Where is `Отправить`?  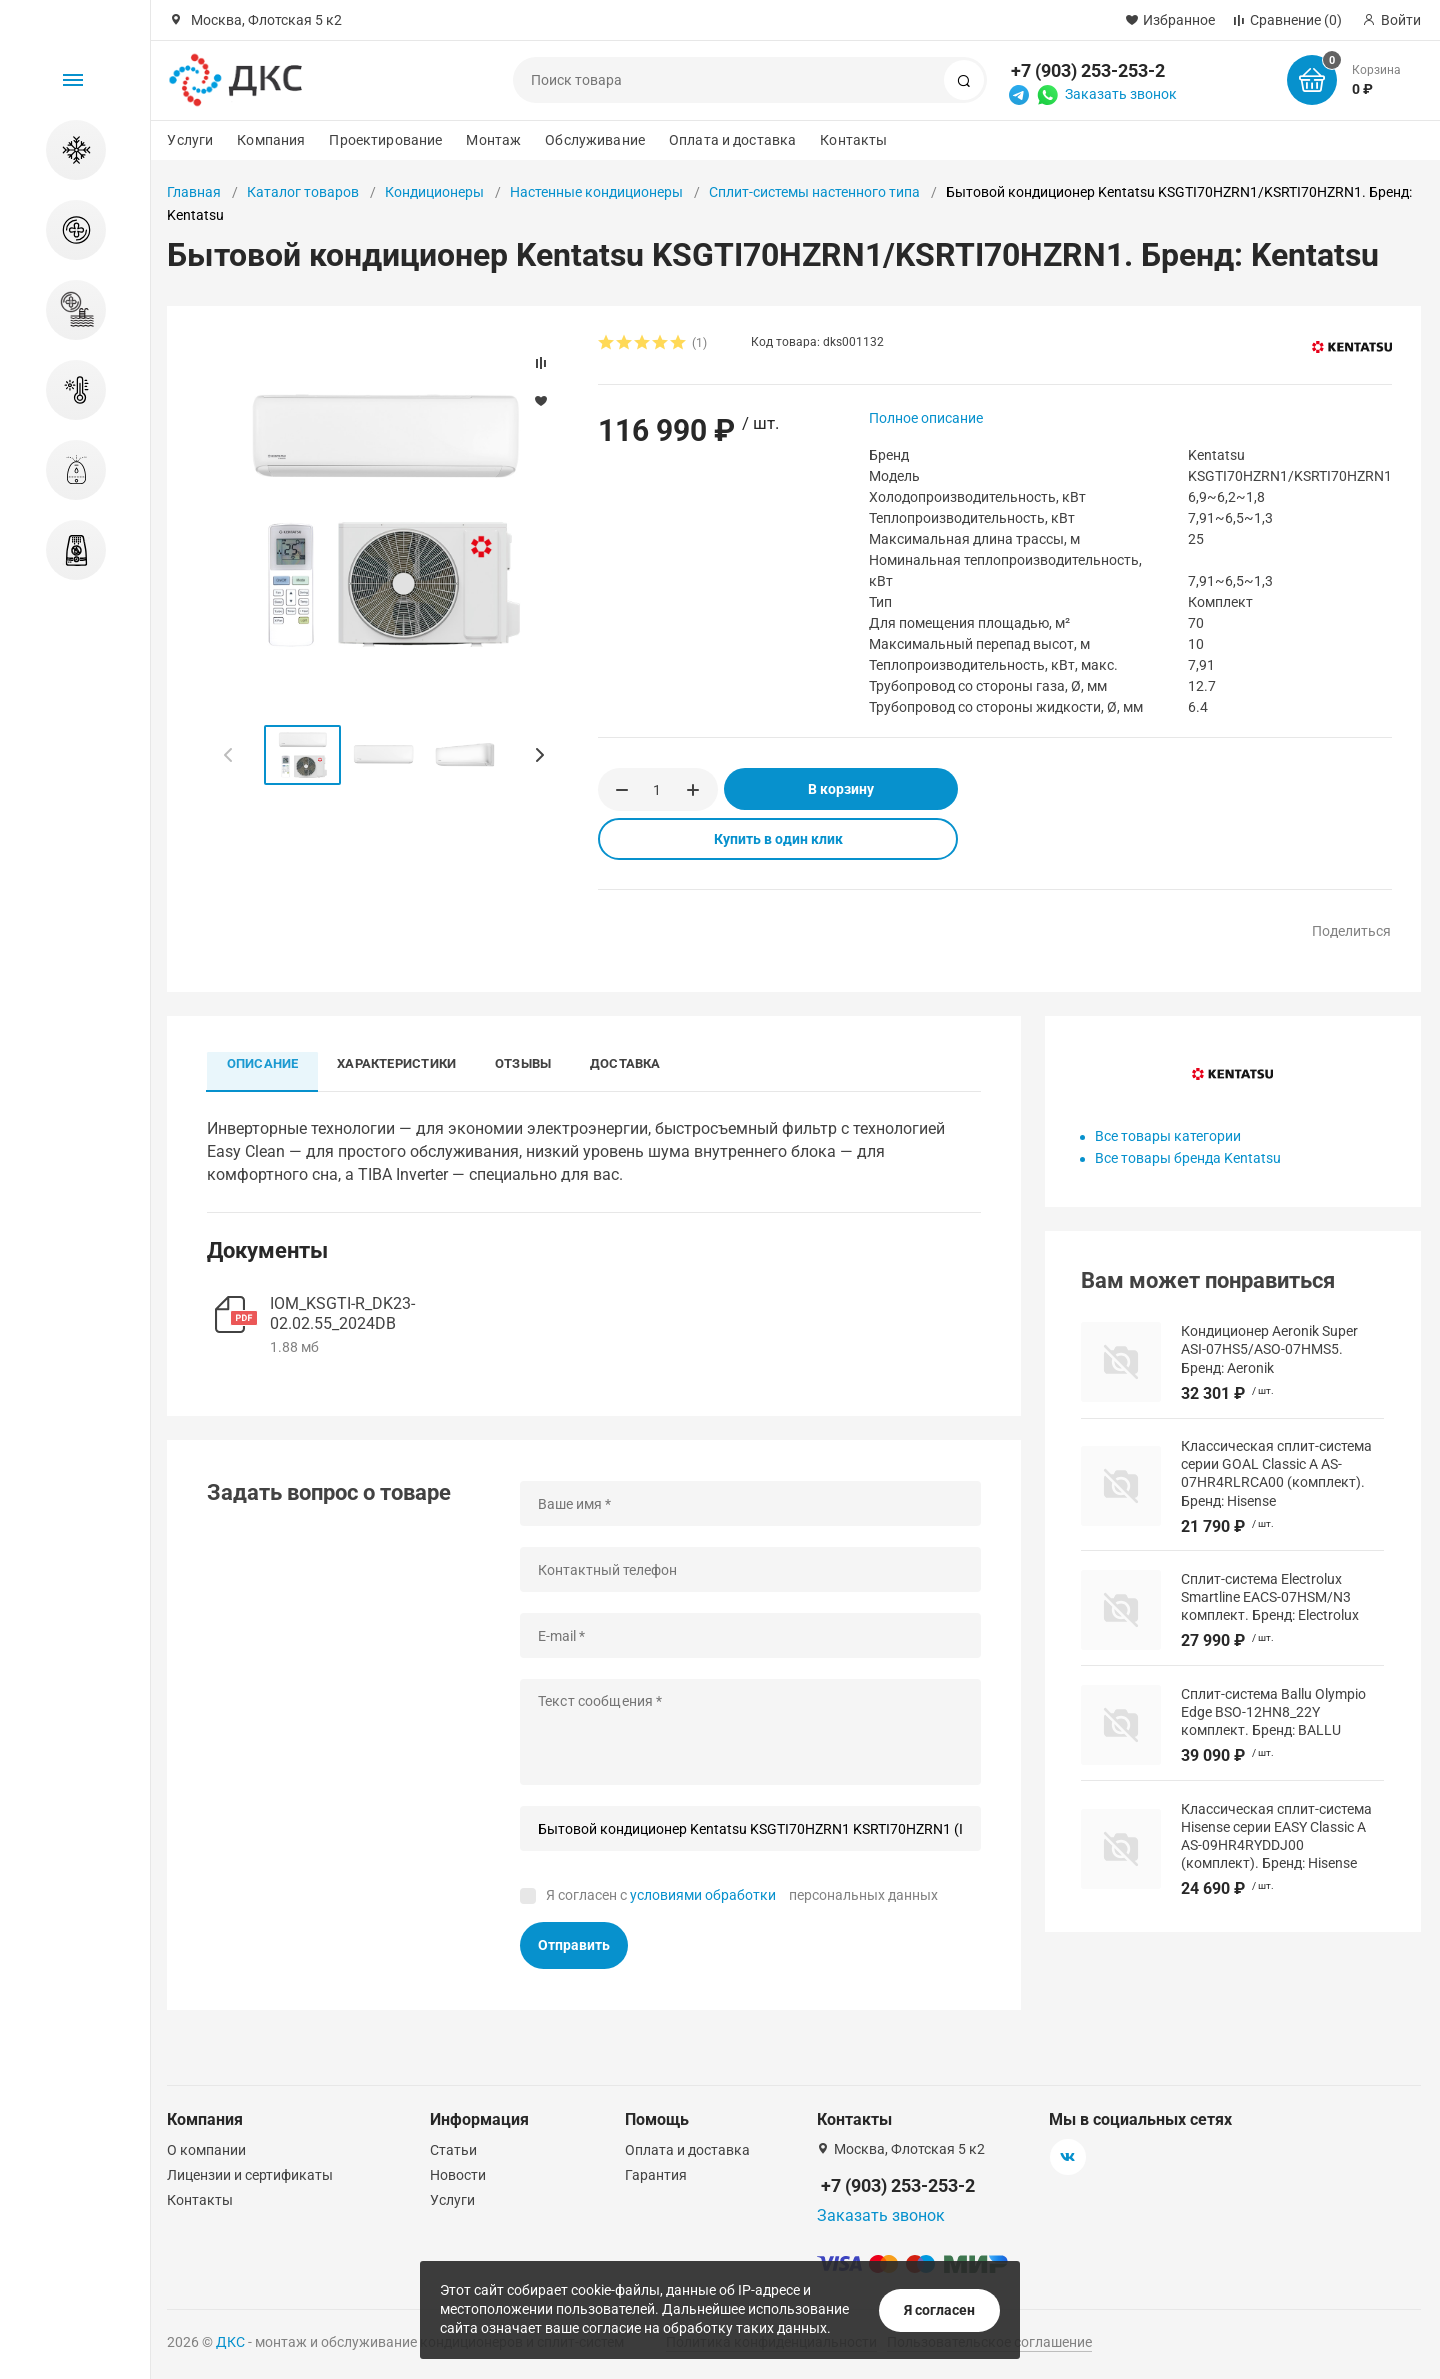 Отправить is located at coordinates (574, 1946).